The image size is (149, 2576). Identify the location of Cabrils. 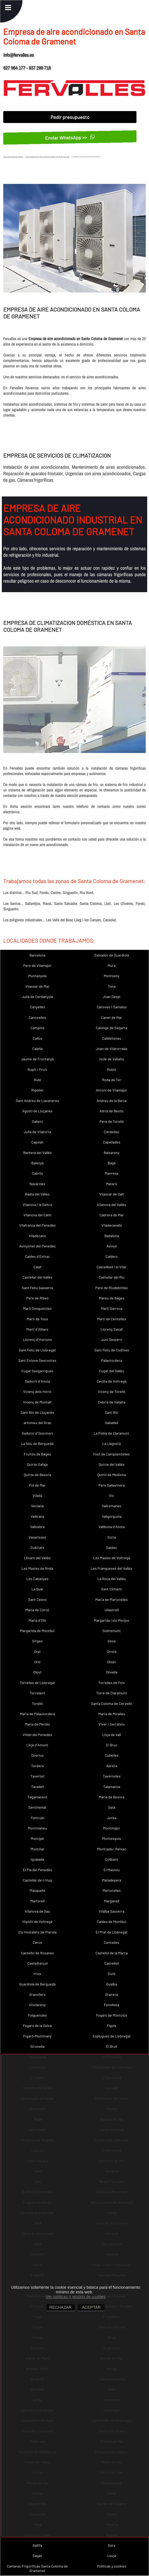
(37, 1173).